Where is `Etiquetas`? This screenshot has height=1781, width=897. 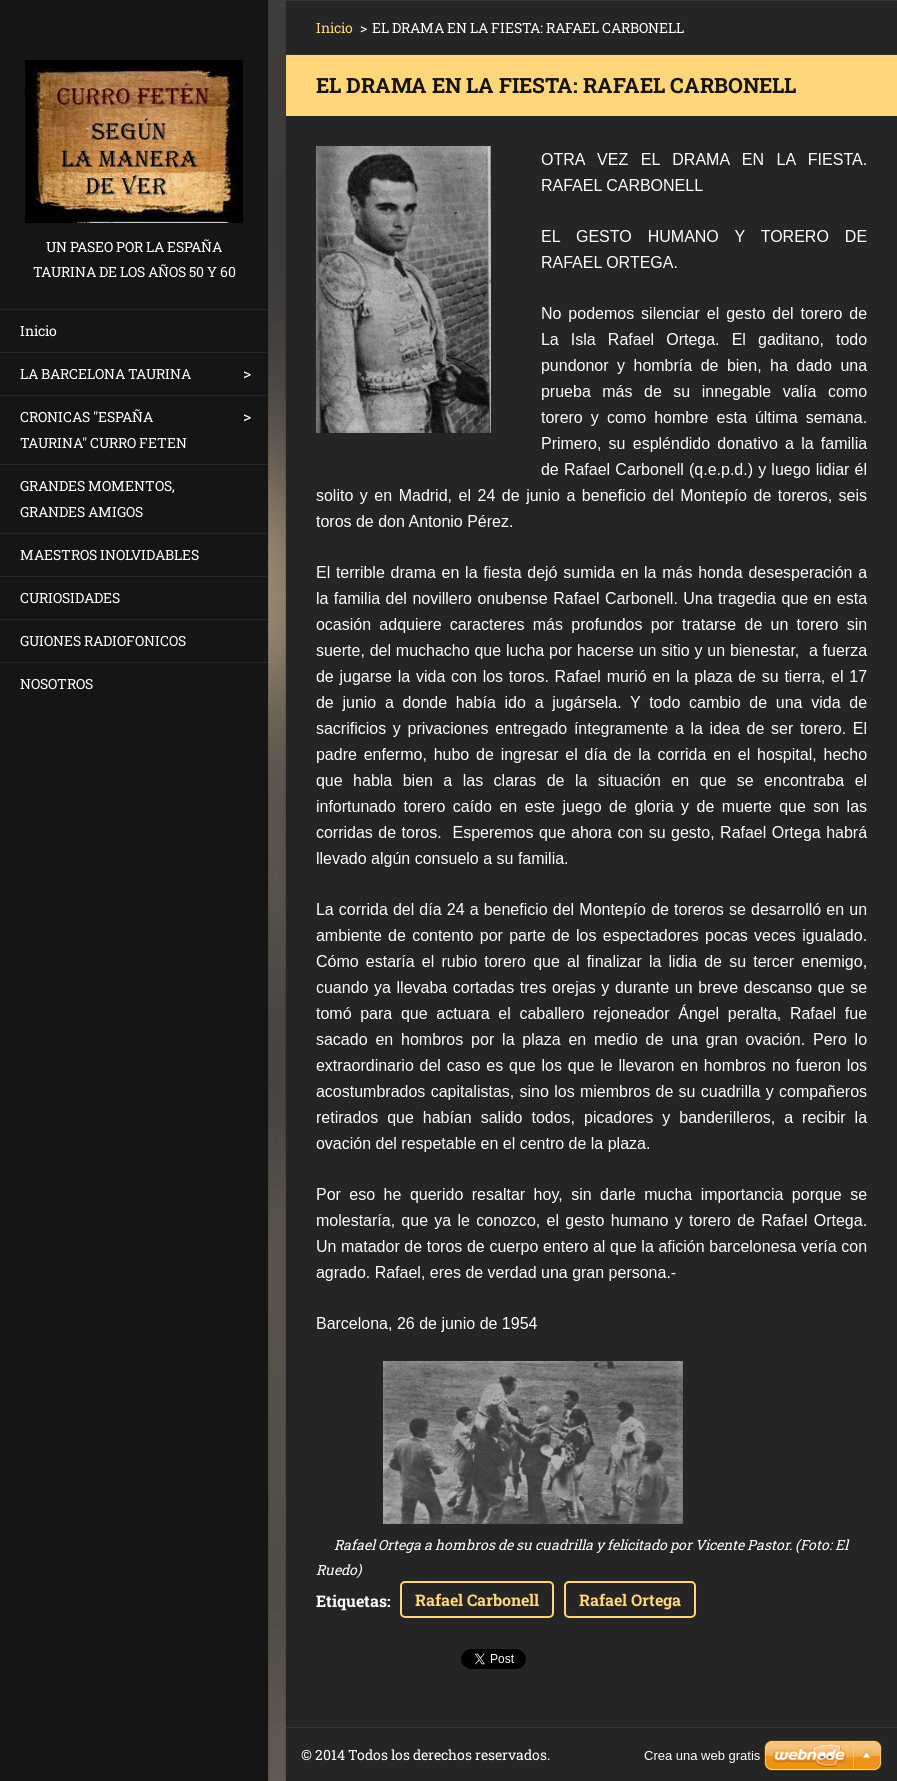 Etiquetas is located at coordinates (351, 1600).